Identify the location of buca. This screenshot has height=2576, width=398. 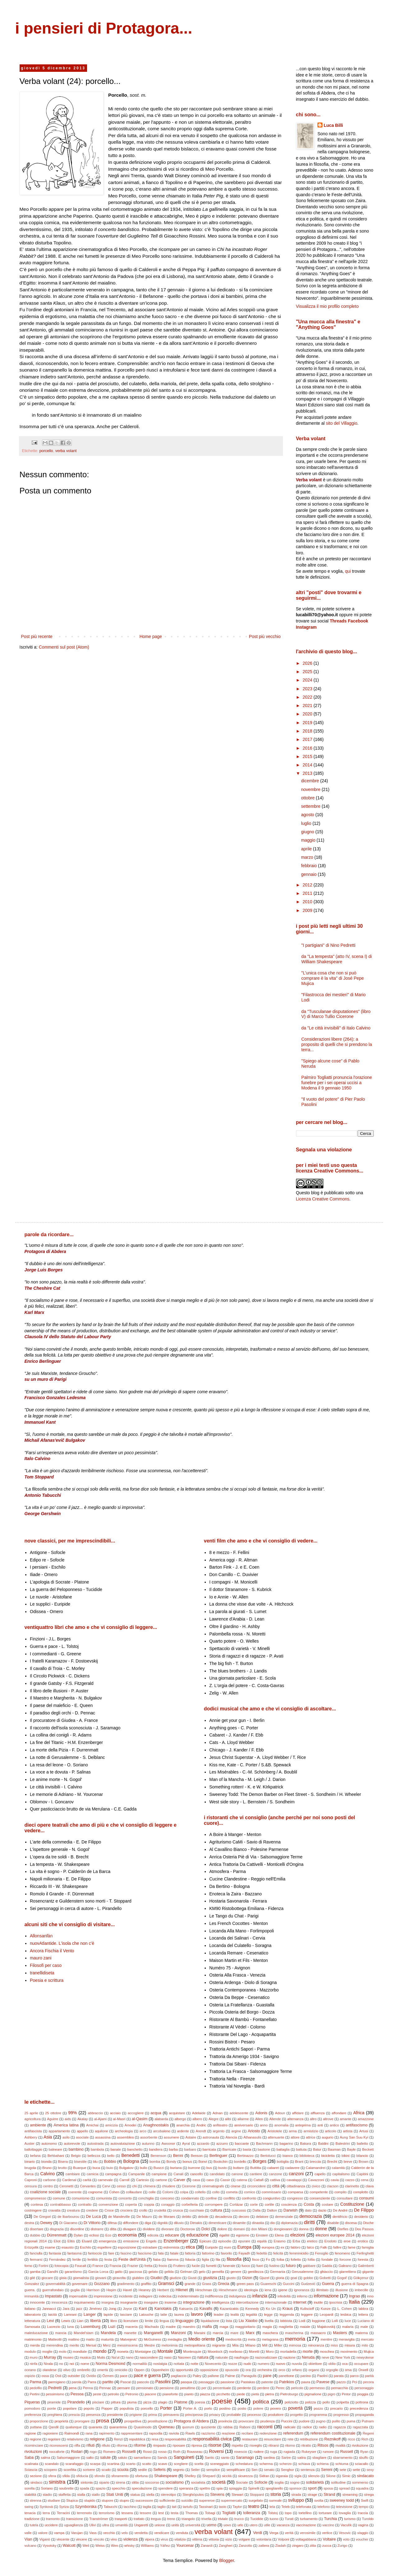
(96, 2168).